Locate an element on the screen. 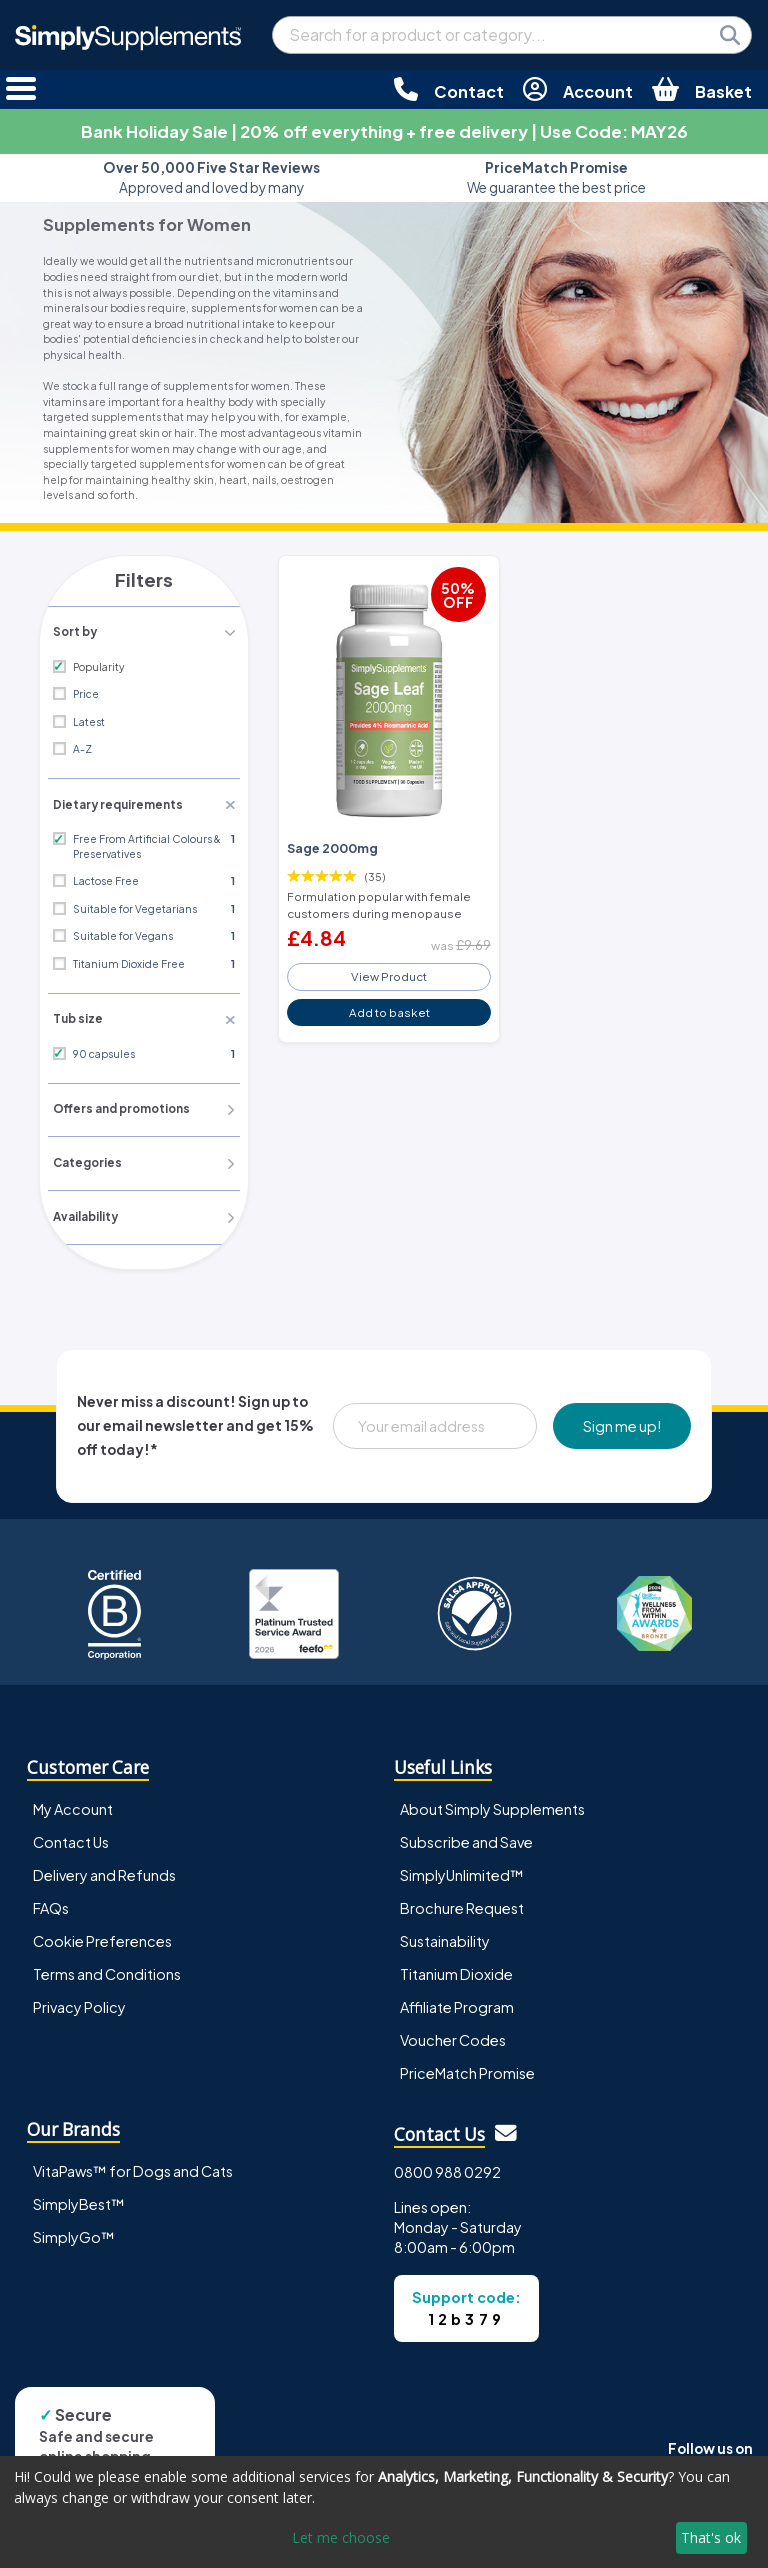  Subscribe and Save is located at coordinates (466, 1838).